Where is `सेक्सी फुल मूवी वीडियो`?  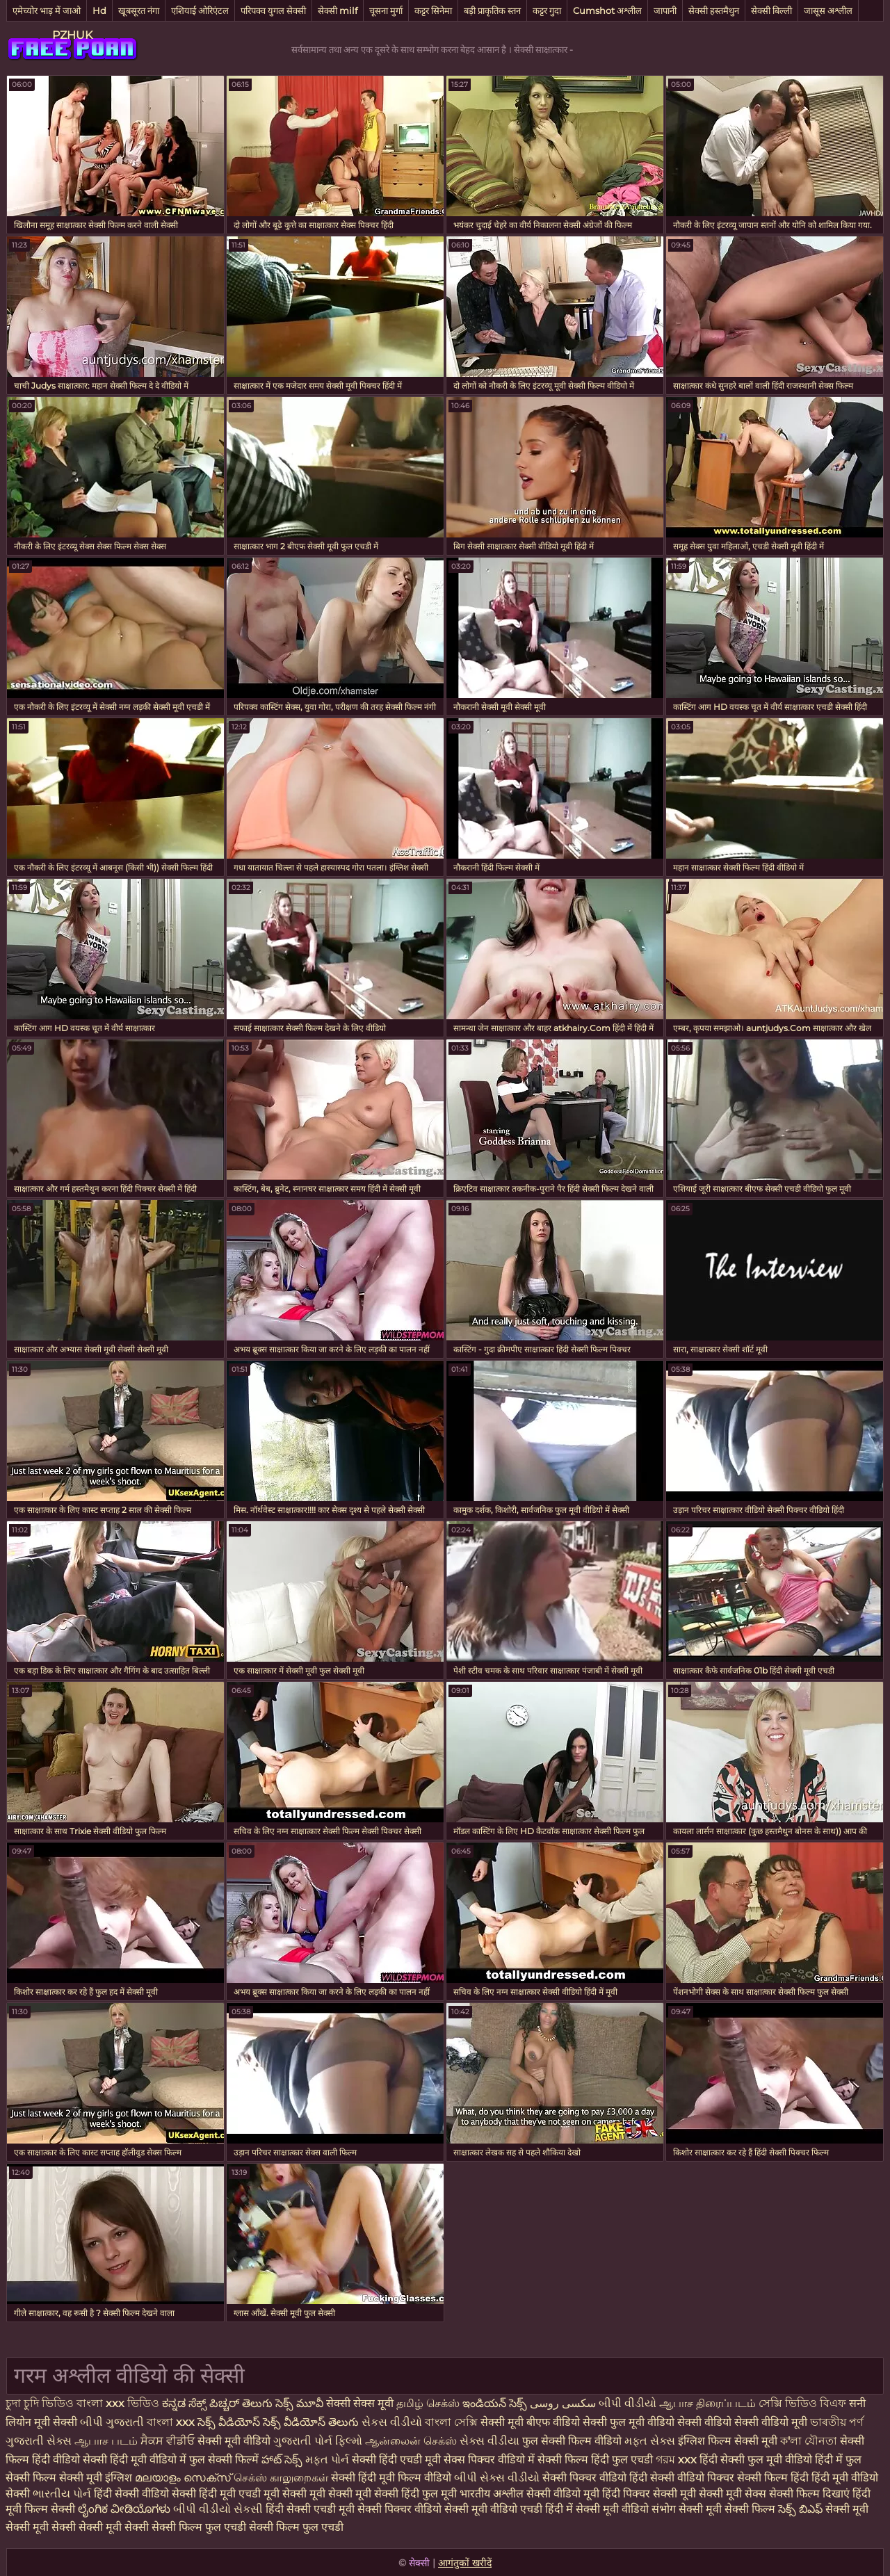 सेक्सी फुल मूवी वीडियो is located at coordinates (628, 2422).